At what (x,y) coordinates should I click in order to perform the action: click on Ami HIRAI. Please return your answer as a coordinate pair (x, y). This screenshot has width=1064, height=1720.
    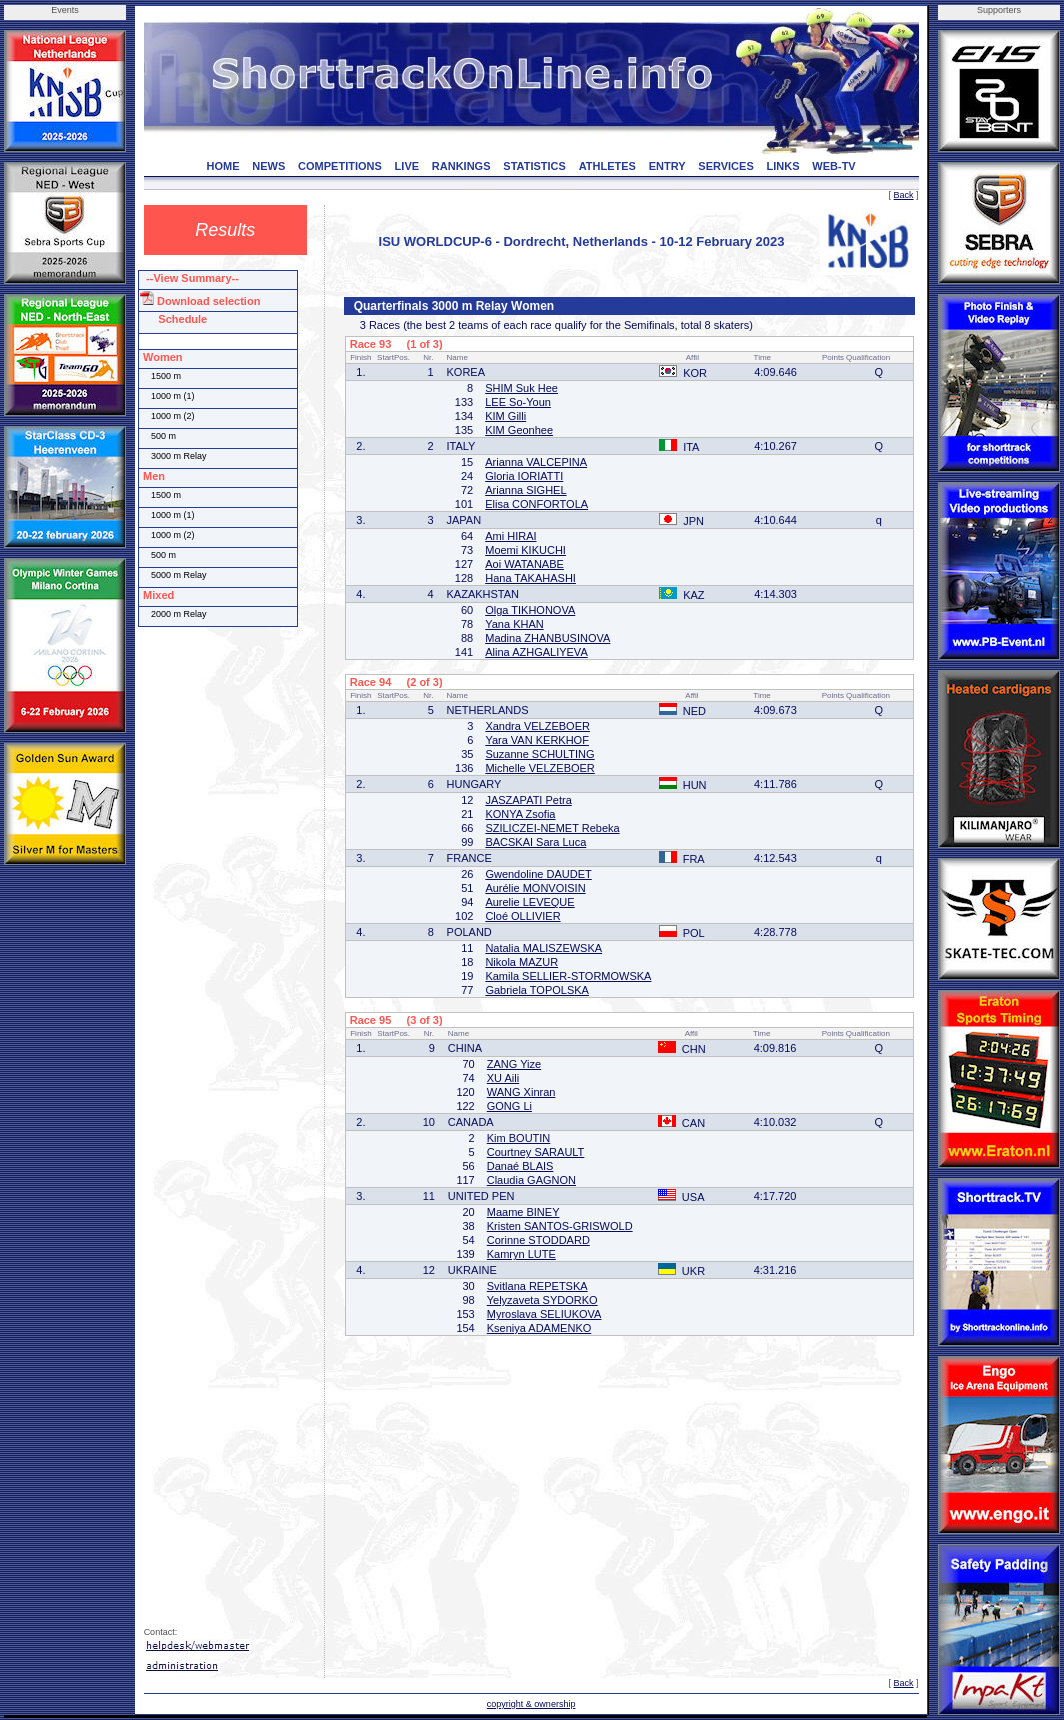
    Looking at the image, I should click on (510, 536).